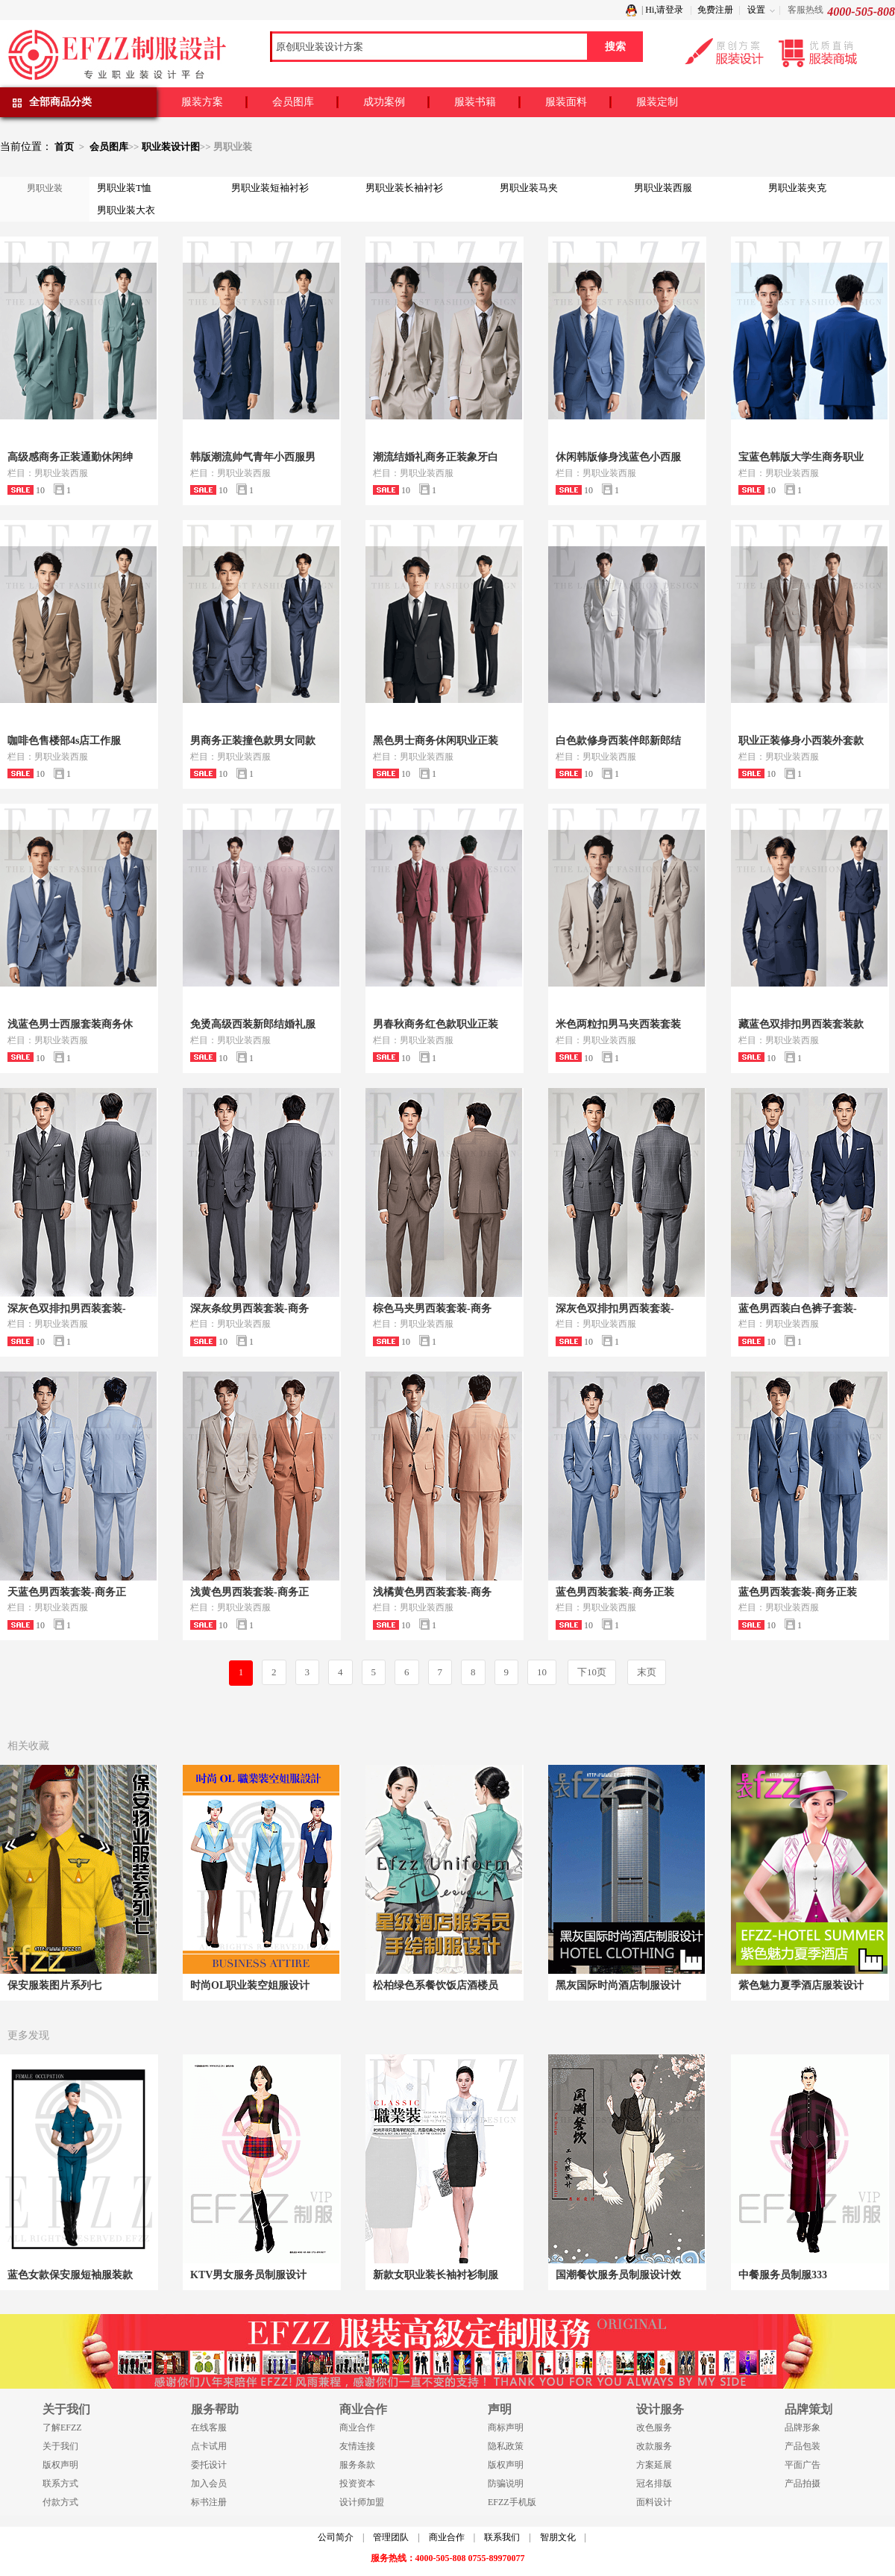 Image resolution: width=895 pixels, height=2576 pixels. What do you see at coordinates (126, 210) in the screenshot?
I see `男职业装大衣` at bounding box center [126, 210].